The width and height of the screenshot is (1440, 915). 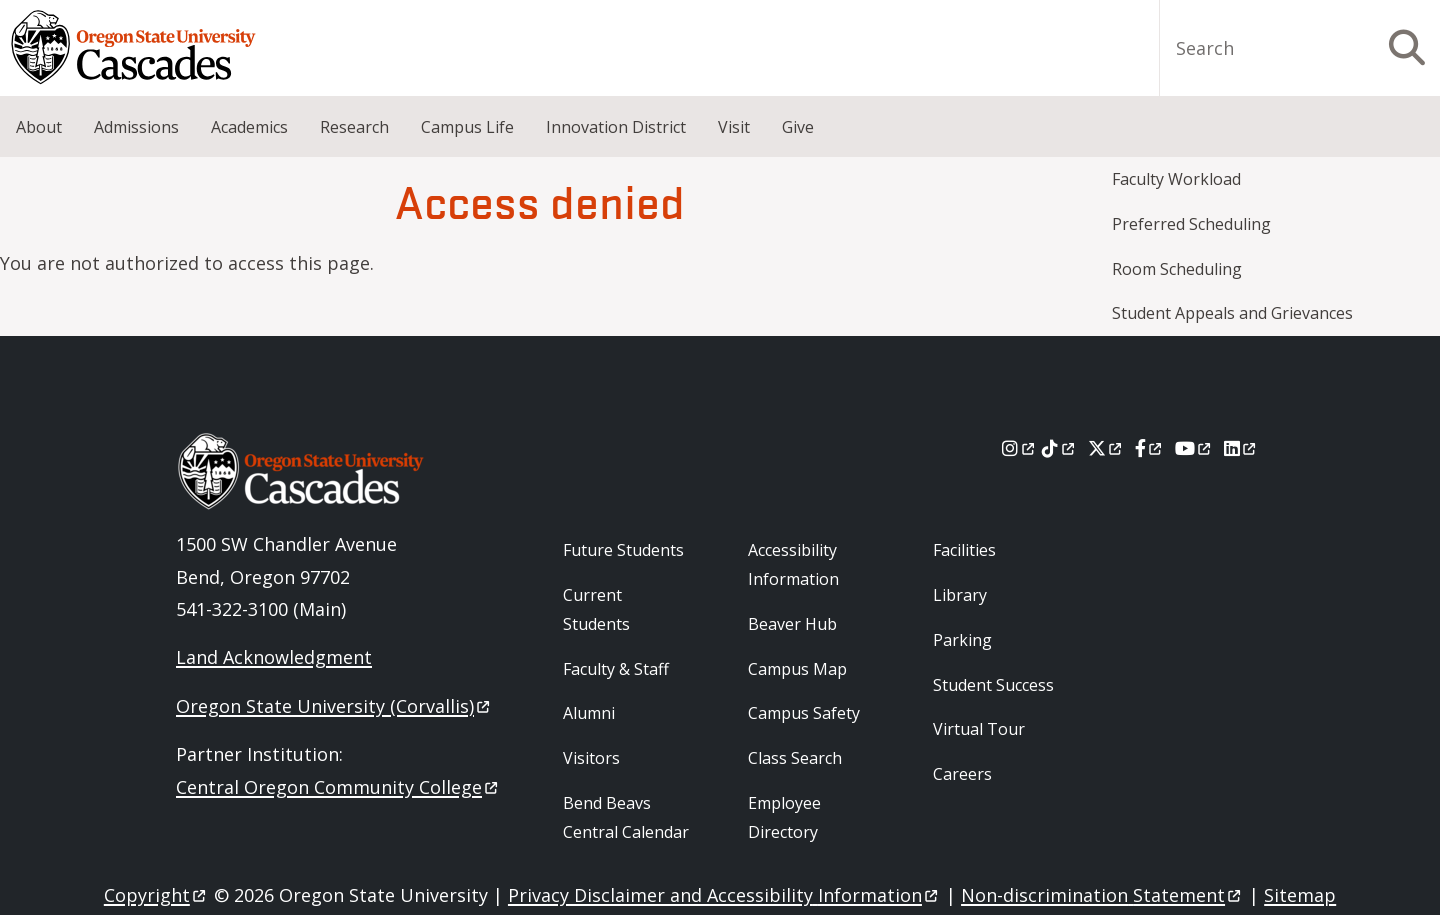 What do you see at coordinates (596, 609) in the screenshot?
I see `Current Students` at bounding box center [596, 609].